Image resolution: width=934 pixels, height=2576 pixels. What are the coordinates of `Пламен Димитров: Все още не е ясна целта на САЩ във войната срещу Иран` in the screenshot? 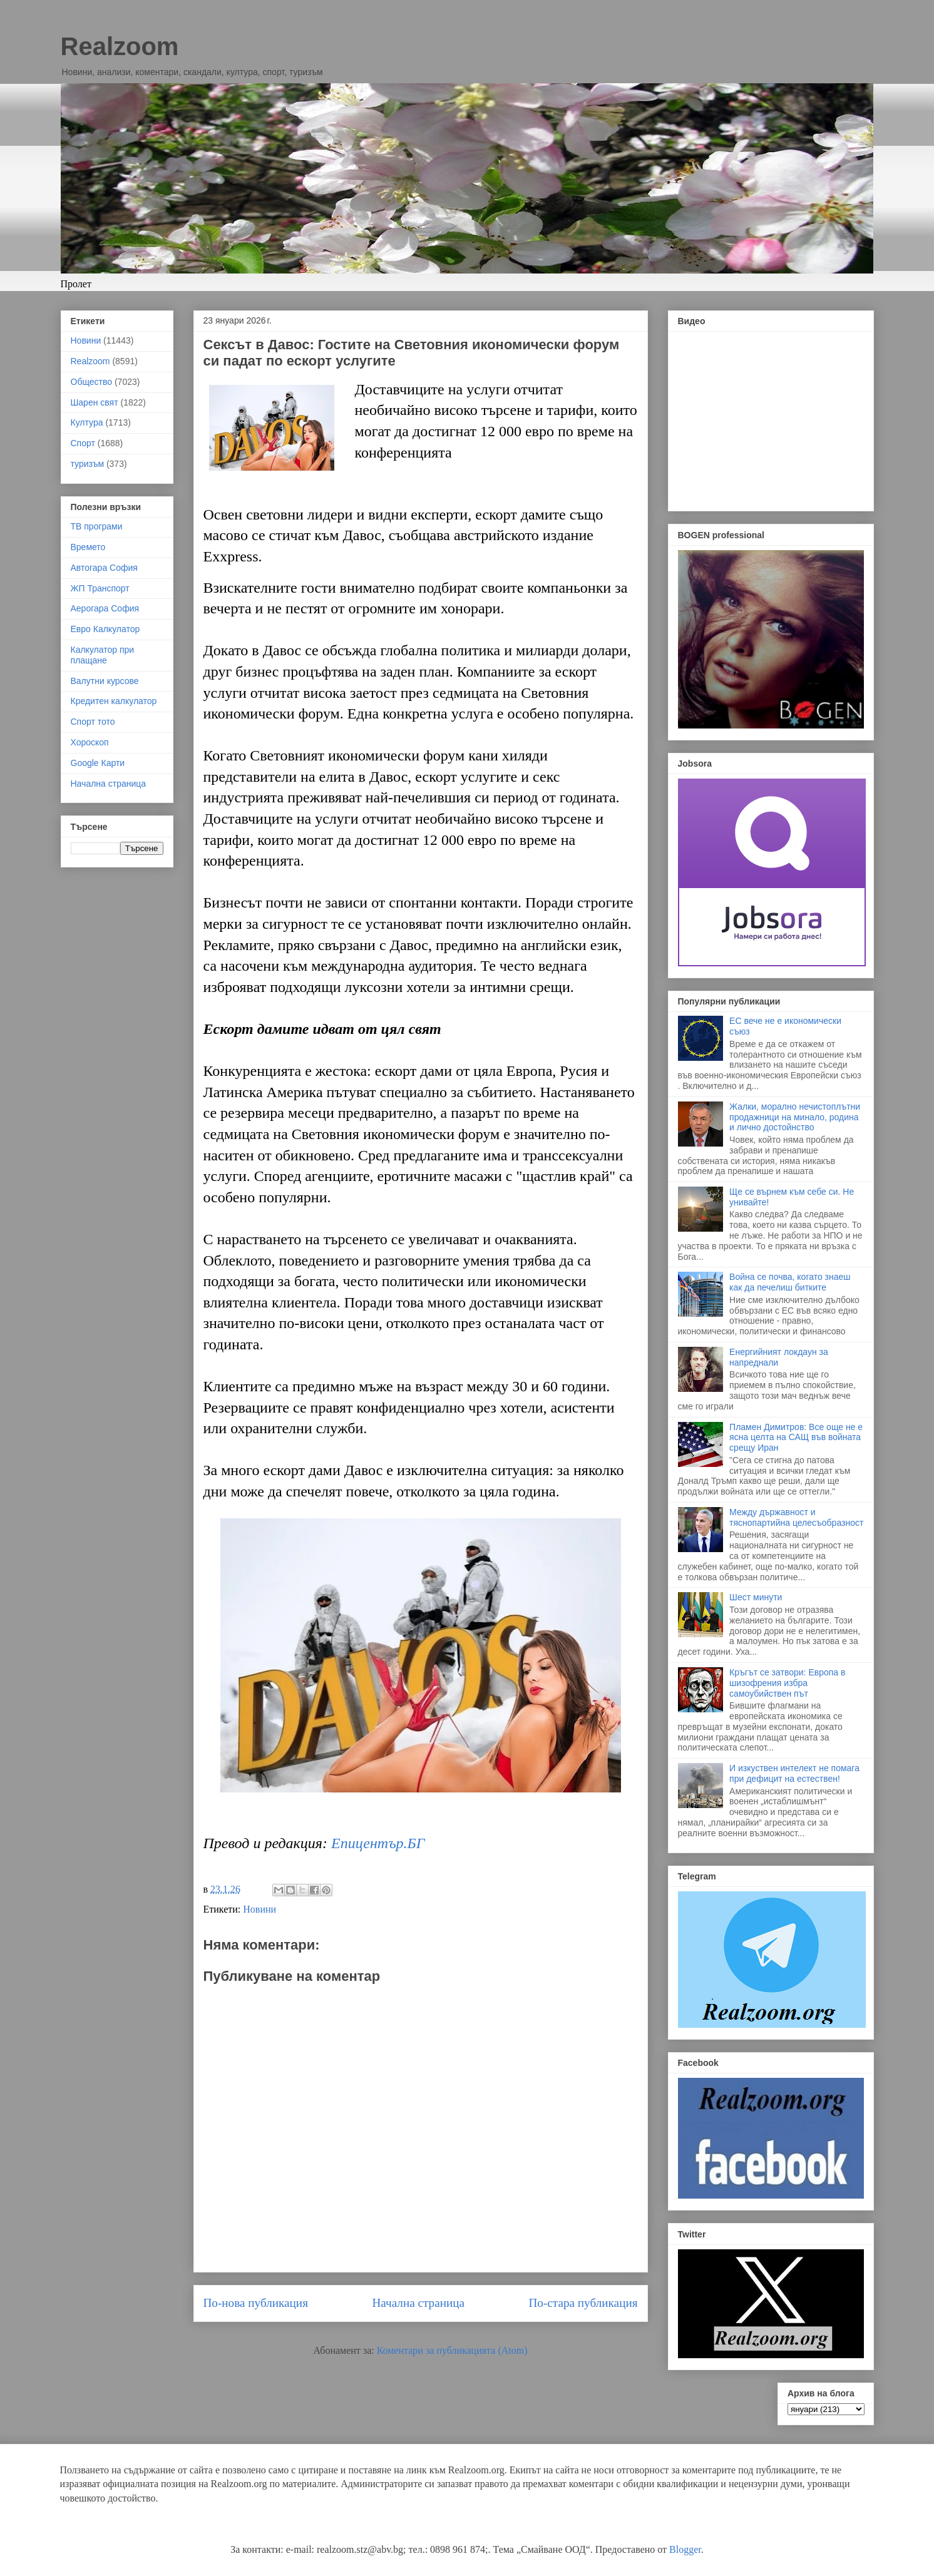 It's located at (796, 1437).